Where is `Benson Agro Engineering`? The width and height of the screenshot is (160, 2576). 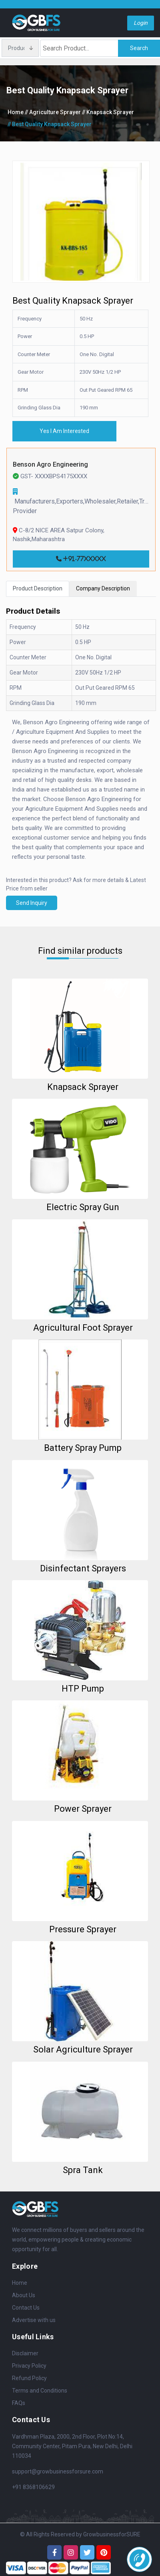 Benson Agro Engineering is located at coordinates (50, 464).